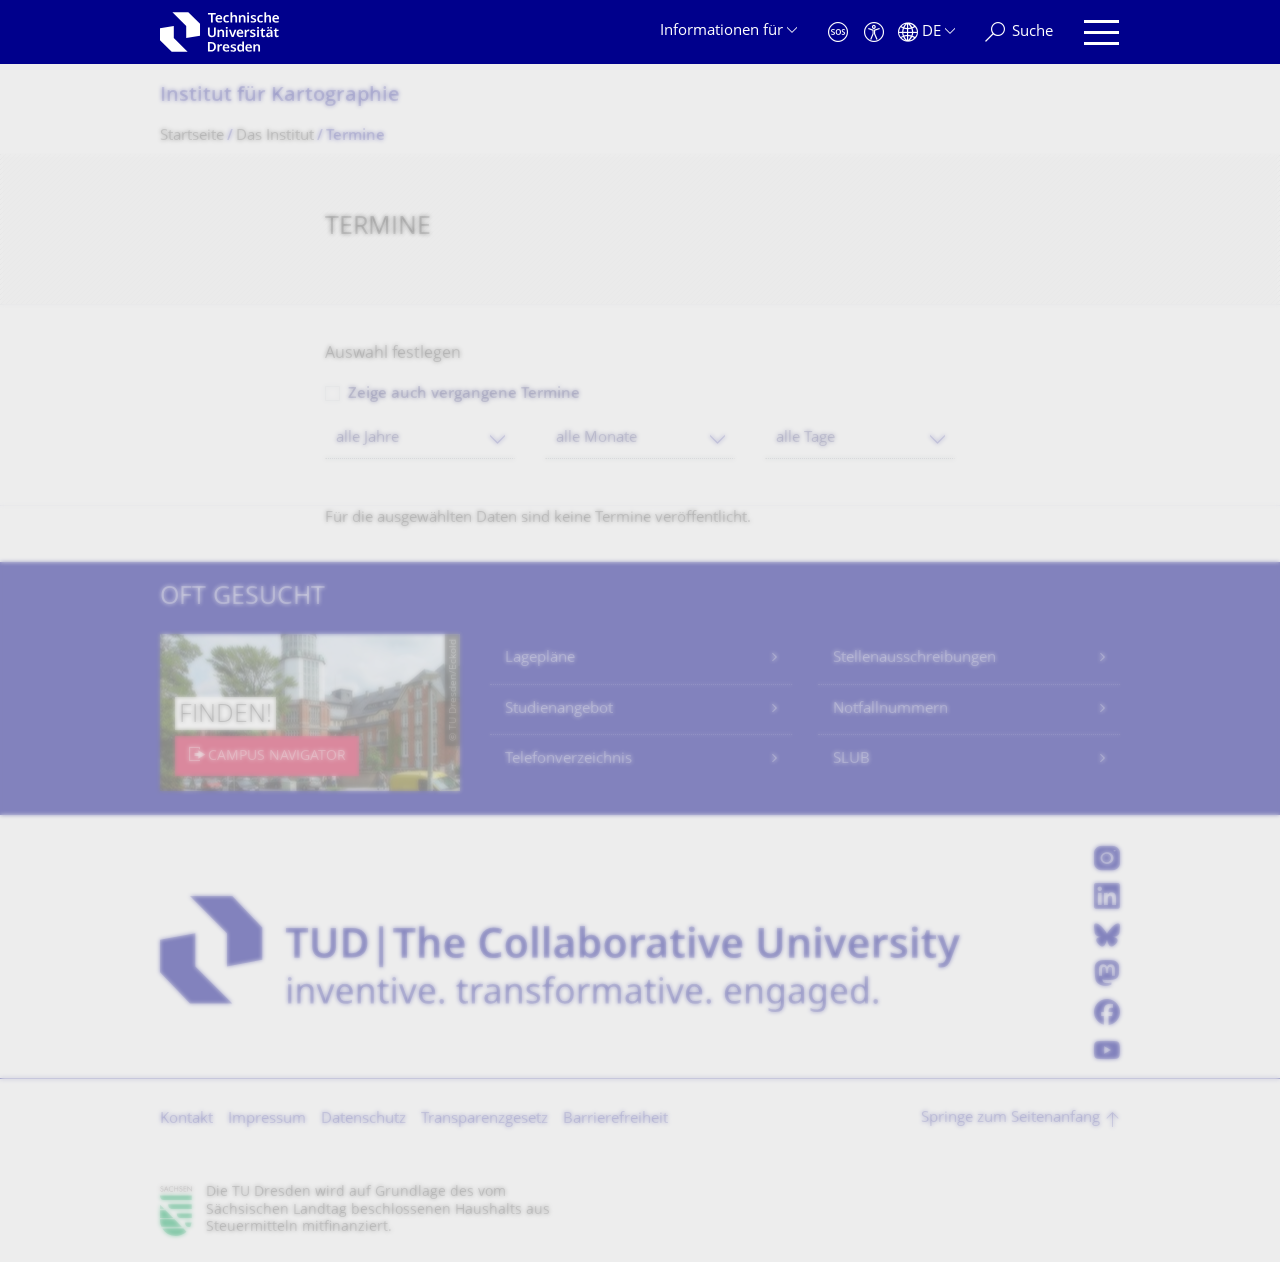 Image resolution: width=1280 pixels, height=1262 pixels. Describe the element at coordinates (851, 759) in the screenshot. I see `SLUB` at that location.